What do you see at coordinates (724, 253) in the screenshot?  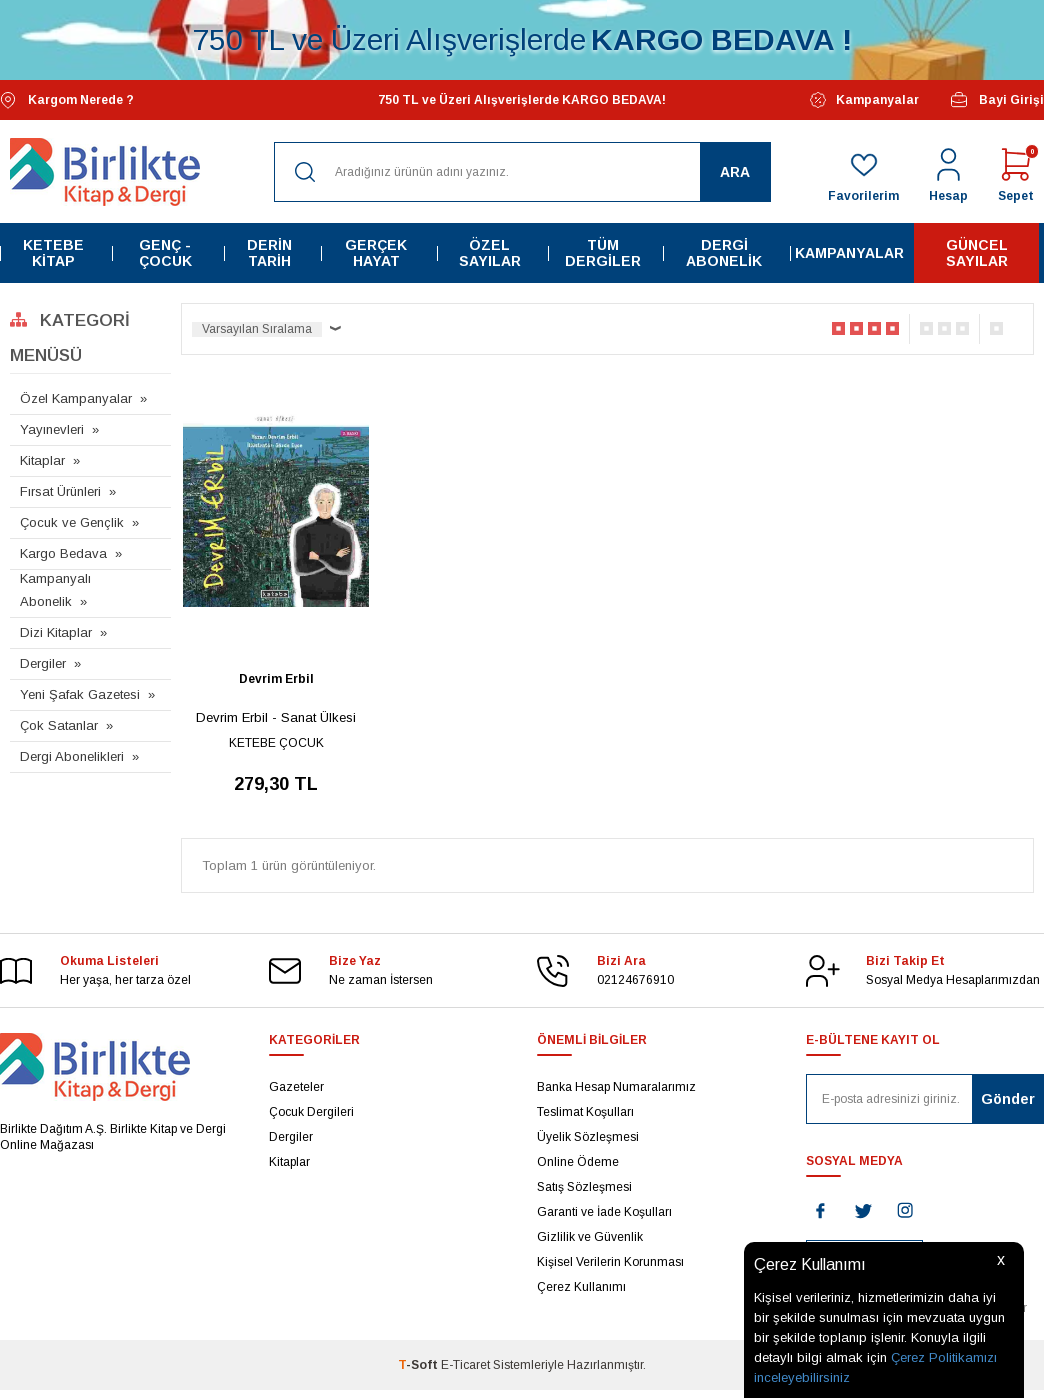 I see `Dergi Abonelik` at bounding box center [724, 253].